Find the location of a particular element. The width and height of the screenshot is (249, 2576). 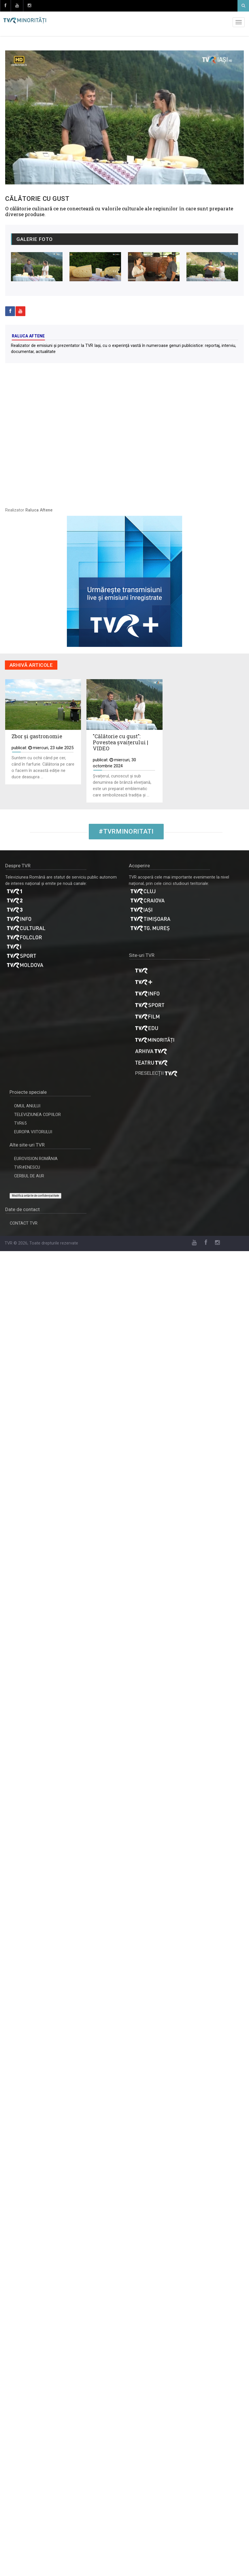

Raluca Aftene is located at coordinates (28, 336).